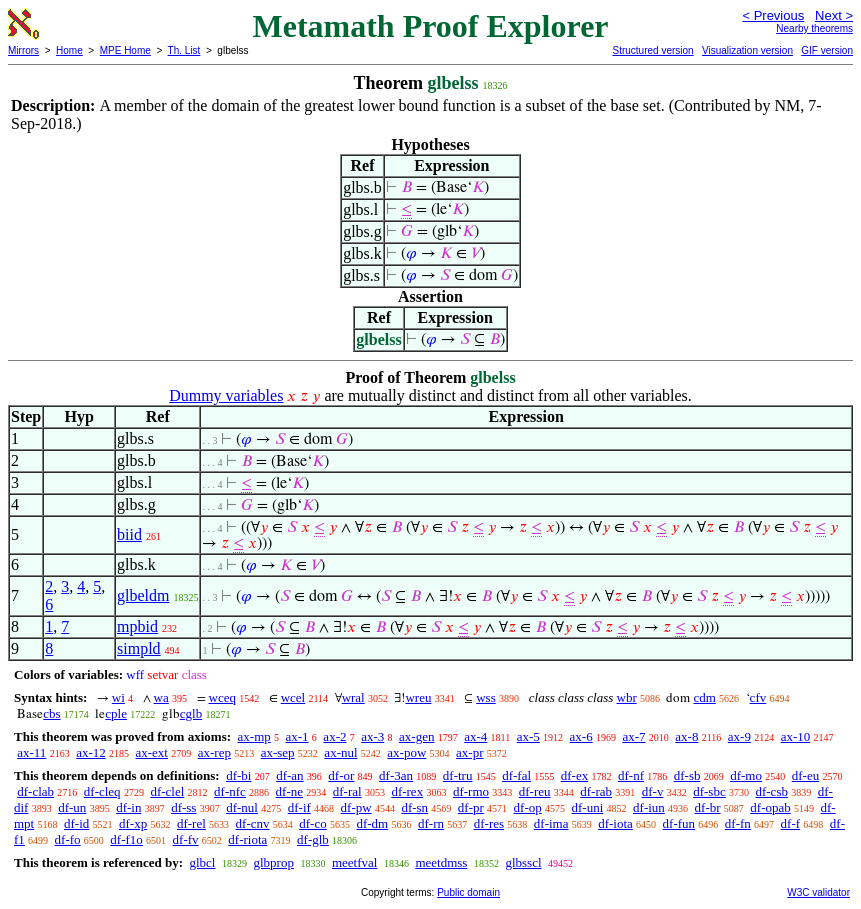  What do you see at coordinates (293, 697) in the screenshot?
I see `wcel` at bounding box center [293, 697].